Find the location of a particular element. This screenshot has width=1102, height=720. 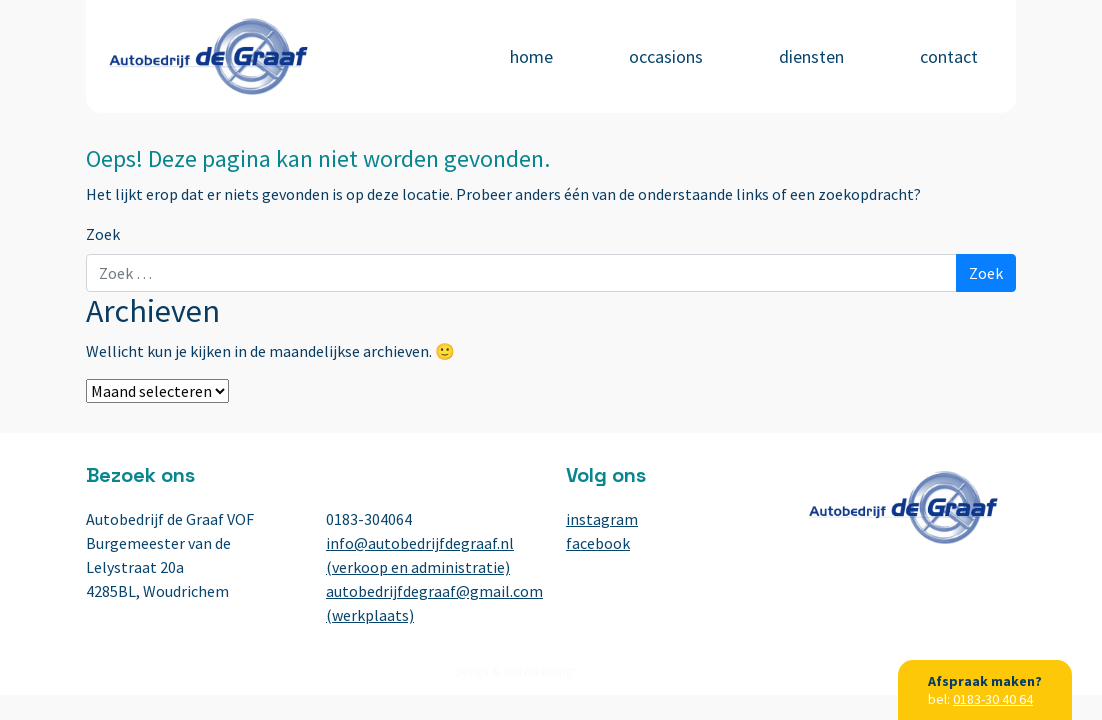

instagram is located at coordinates (602, 519).